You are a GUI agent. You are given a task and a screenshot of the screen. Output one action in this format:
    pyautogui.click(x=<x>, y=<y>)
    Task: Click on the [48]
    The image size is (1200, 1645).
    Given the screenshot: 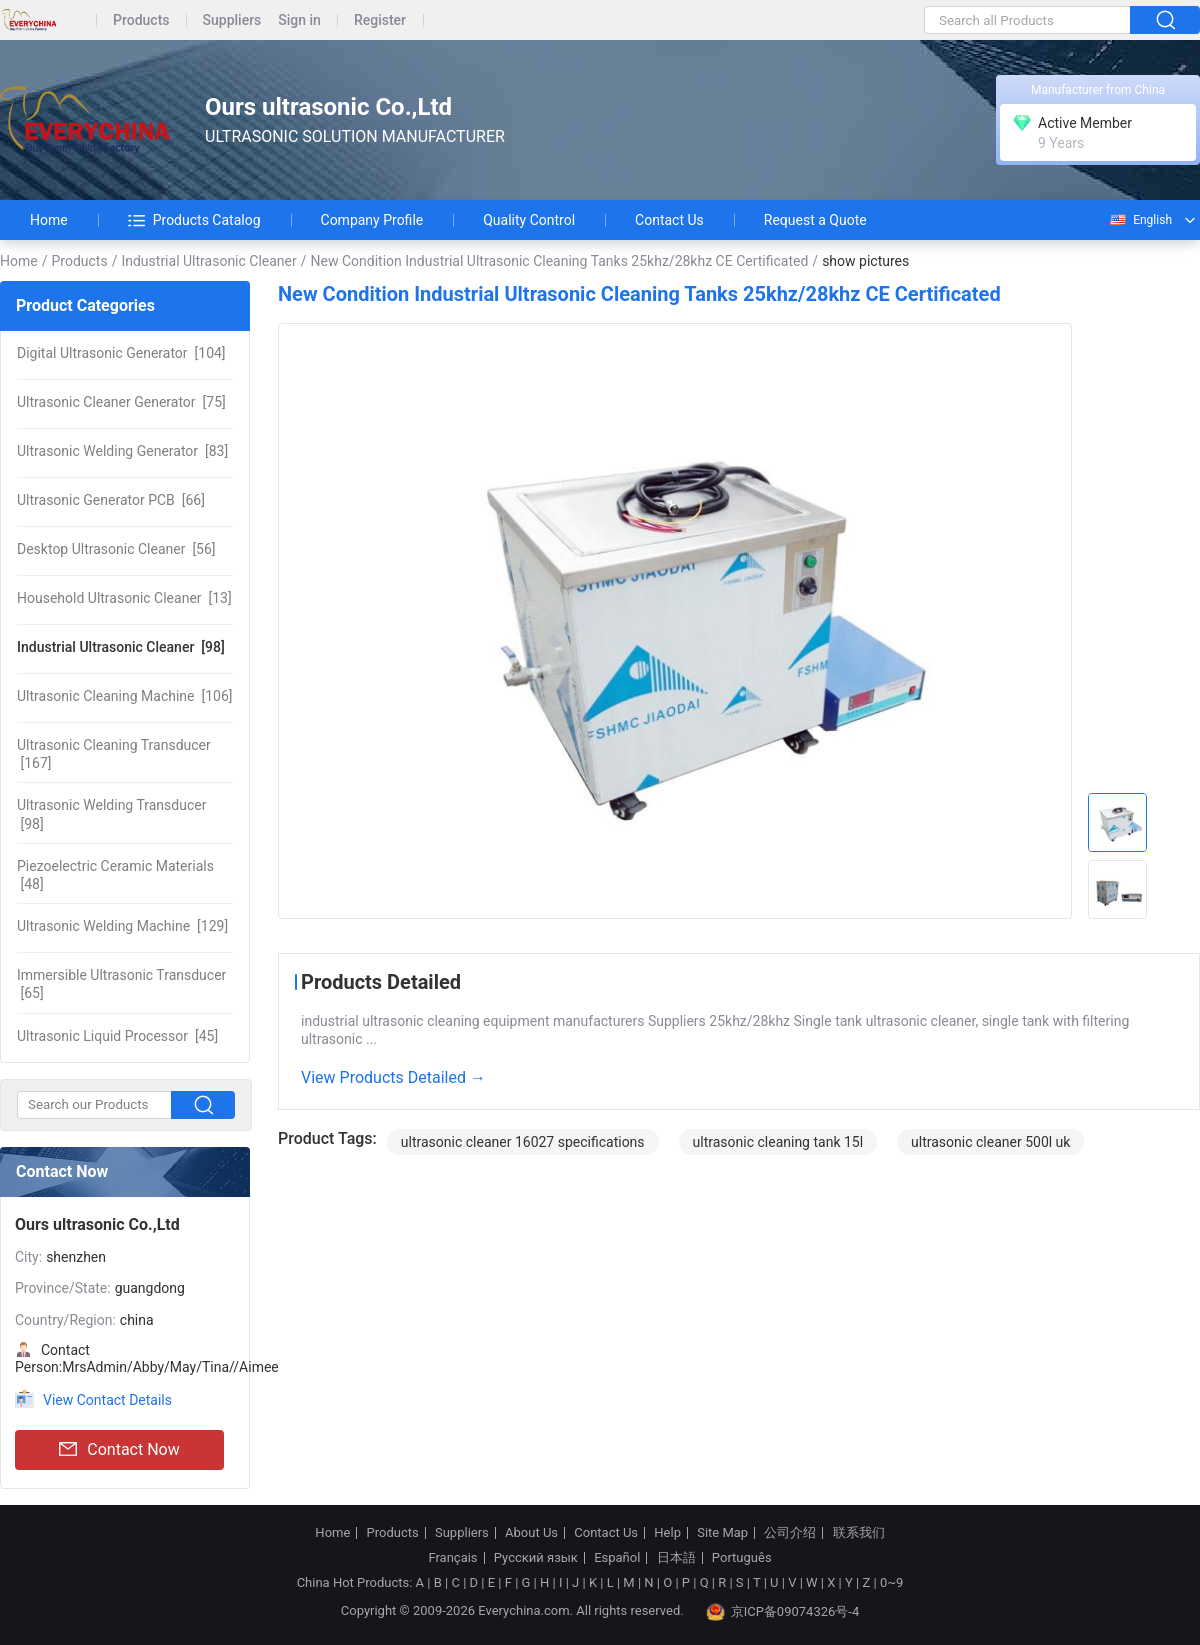 What is the action you would take?
    pyautogui.click(x=115, y=875)
    